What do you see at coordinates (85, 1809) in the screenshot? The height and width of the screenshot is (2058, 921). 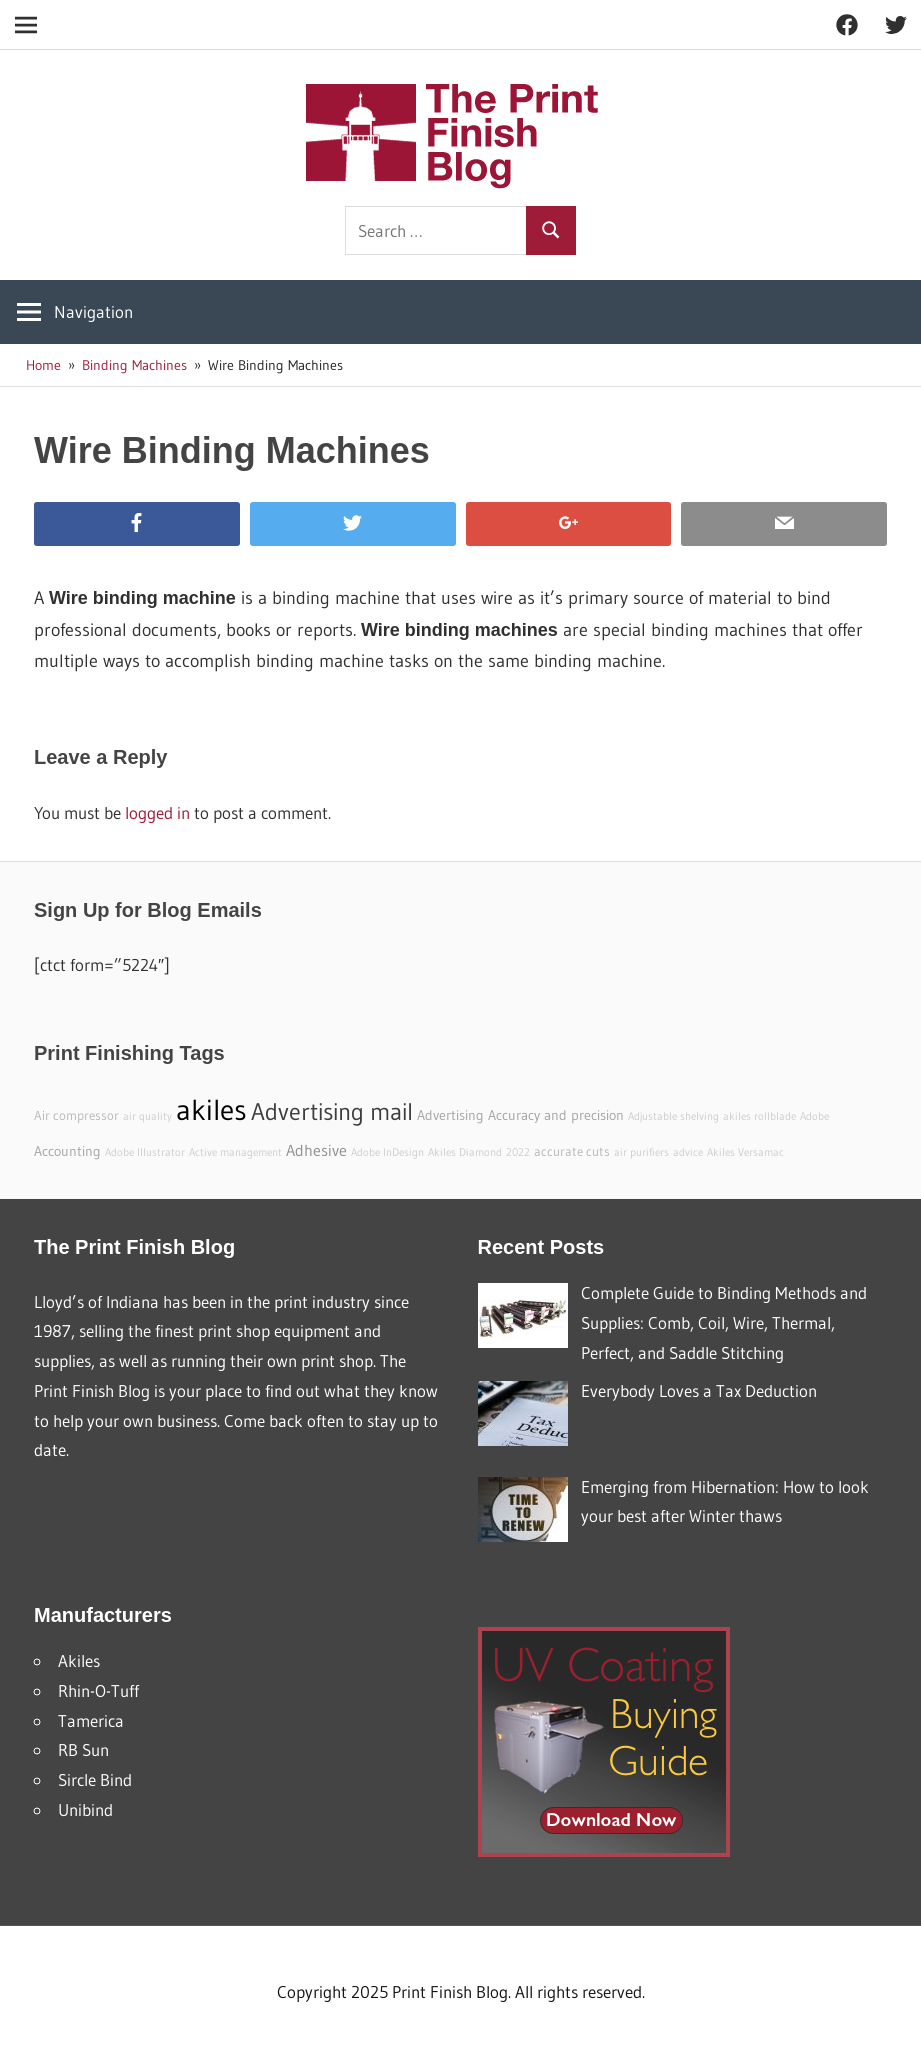 I see `Unibind` at bounding box center [85, 1809].